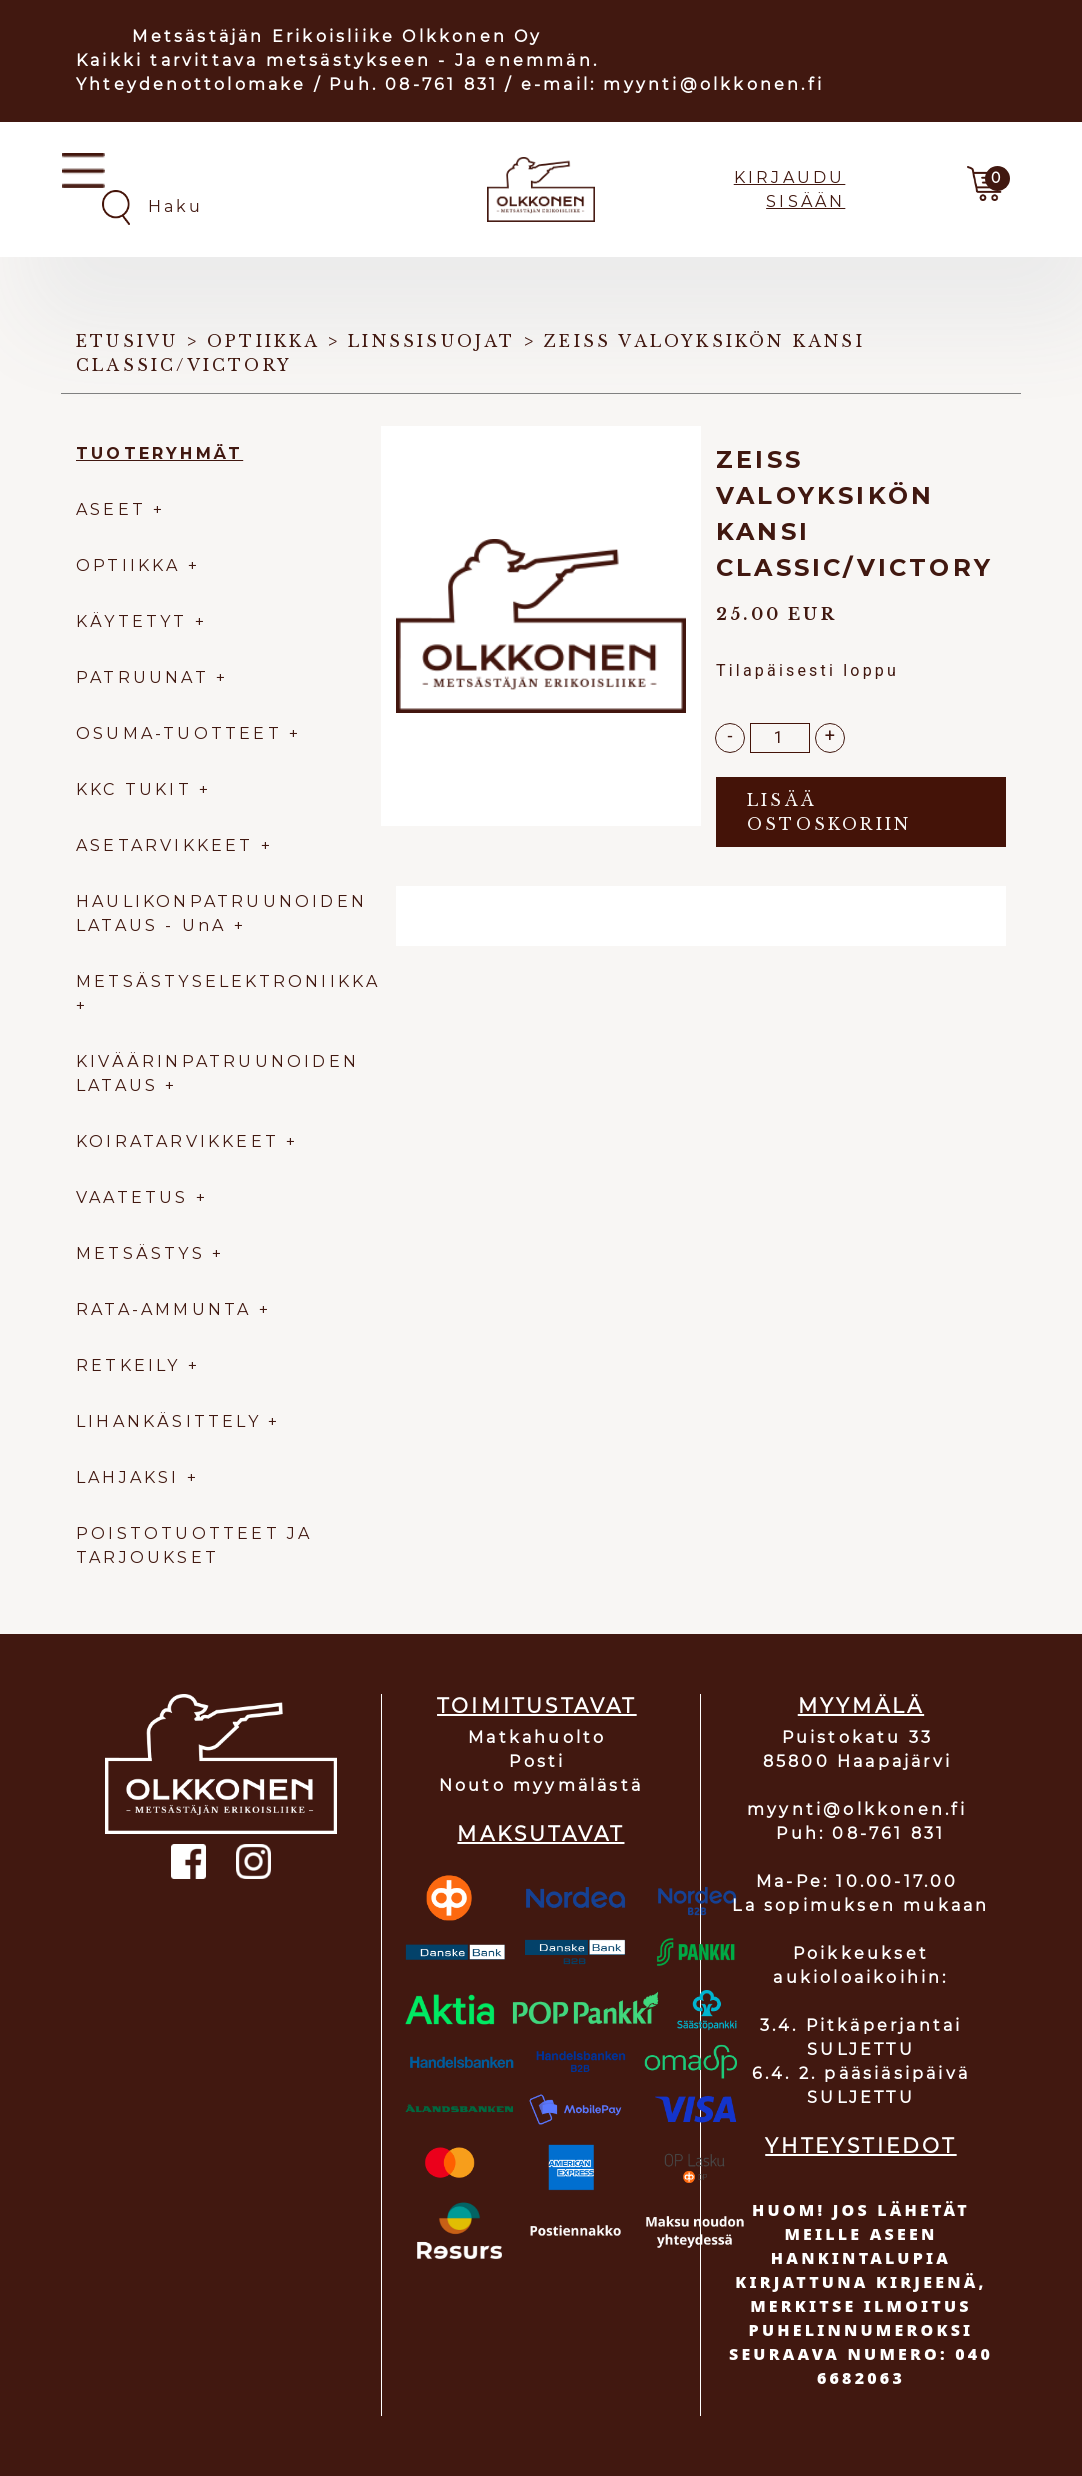 This screenshot has width=1082, height=2476. Describe the element at coordinates (127, 341) in the screenshot. I see `Etusivu` at that location.